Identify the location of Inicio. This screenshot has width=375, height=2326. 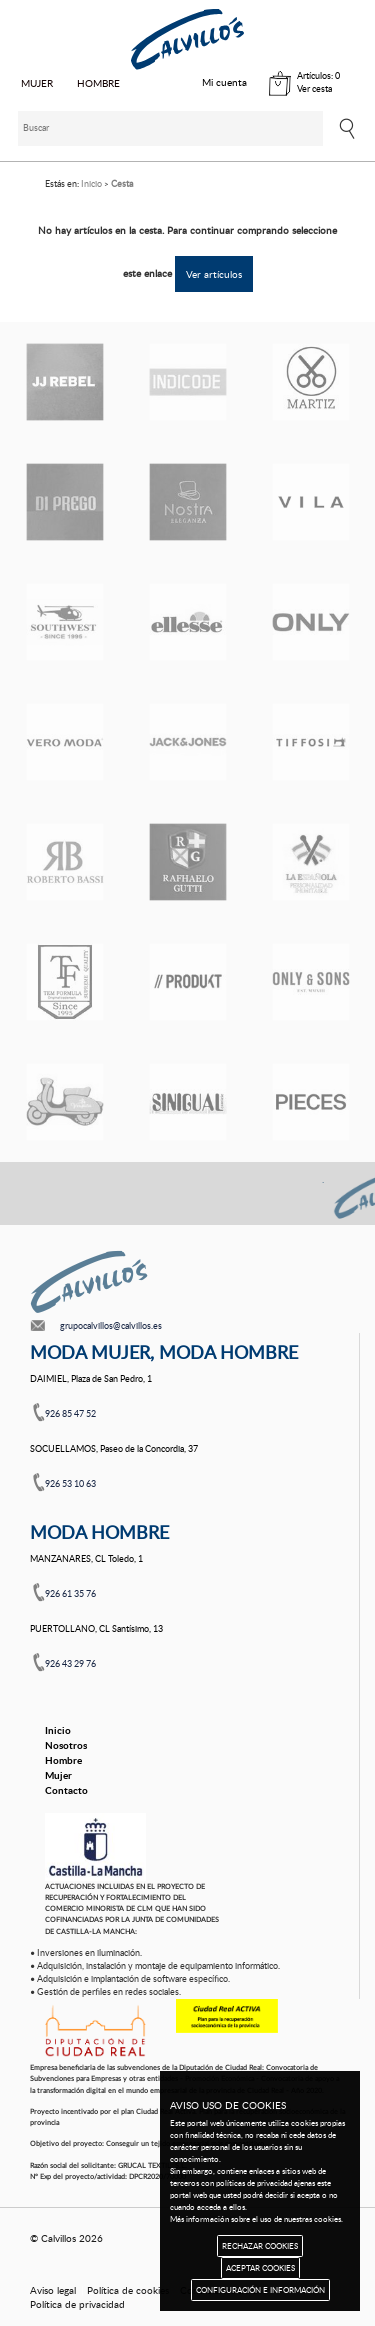
(58, 1730).